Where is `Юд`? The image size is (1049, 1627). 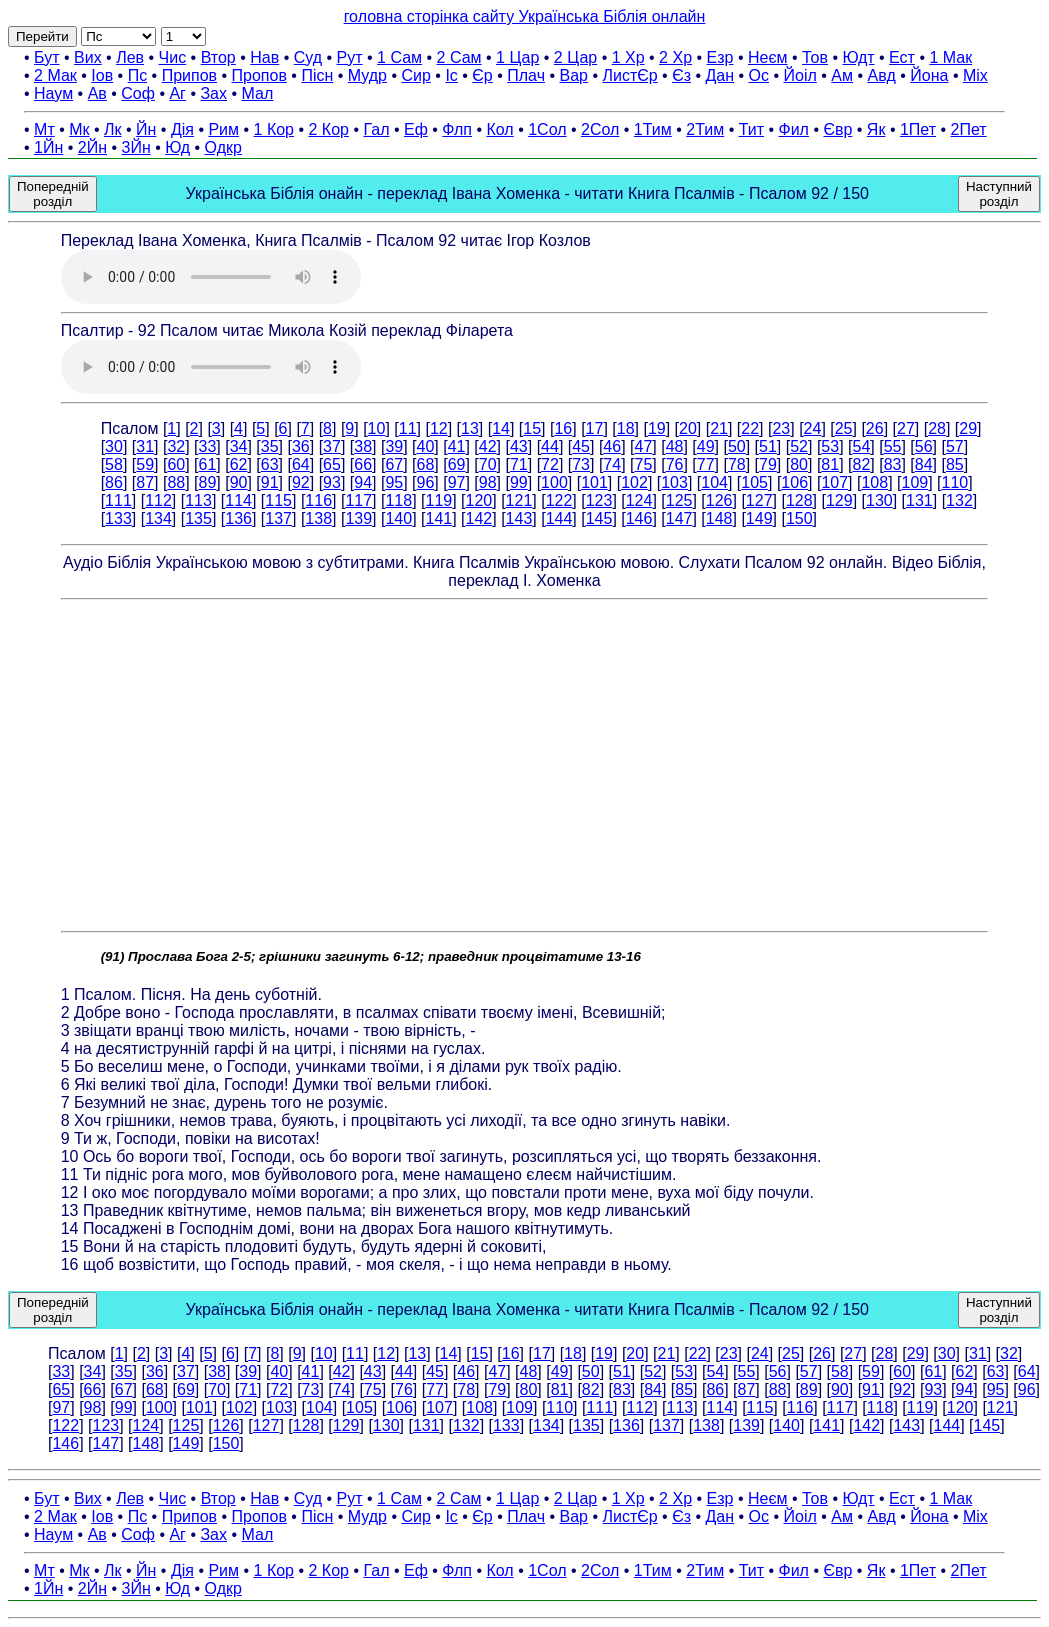 Юд is located at coordinates (177, 147).